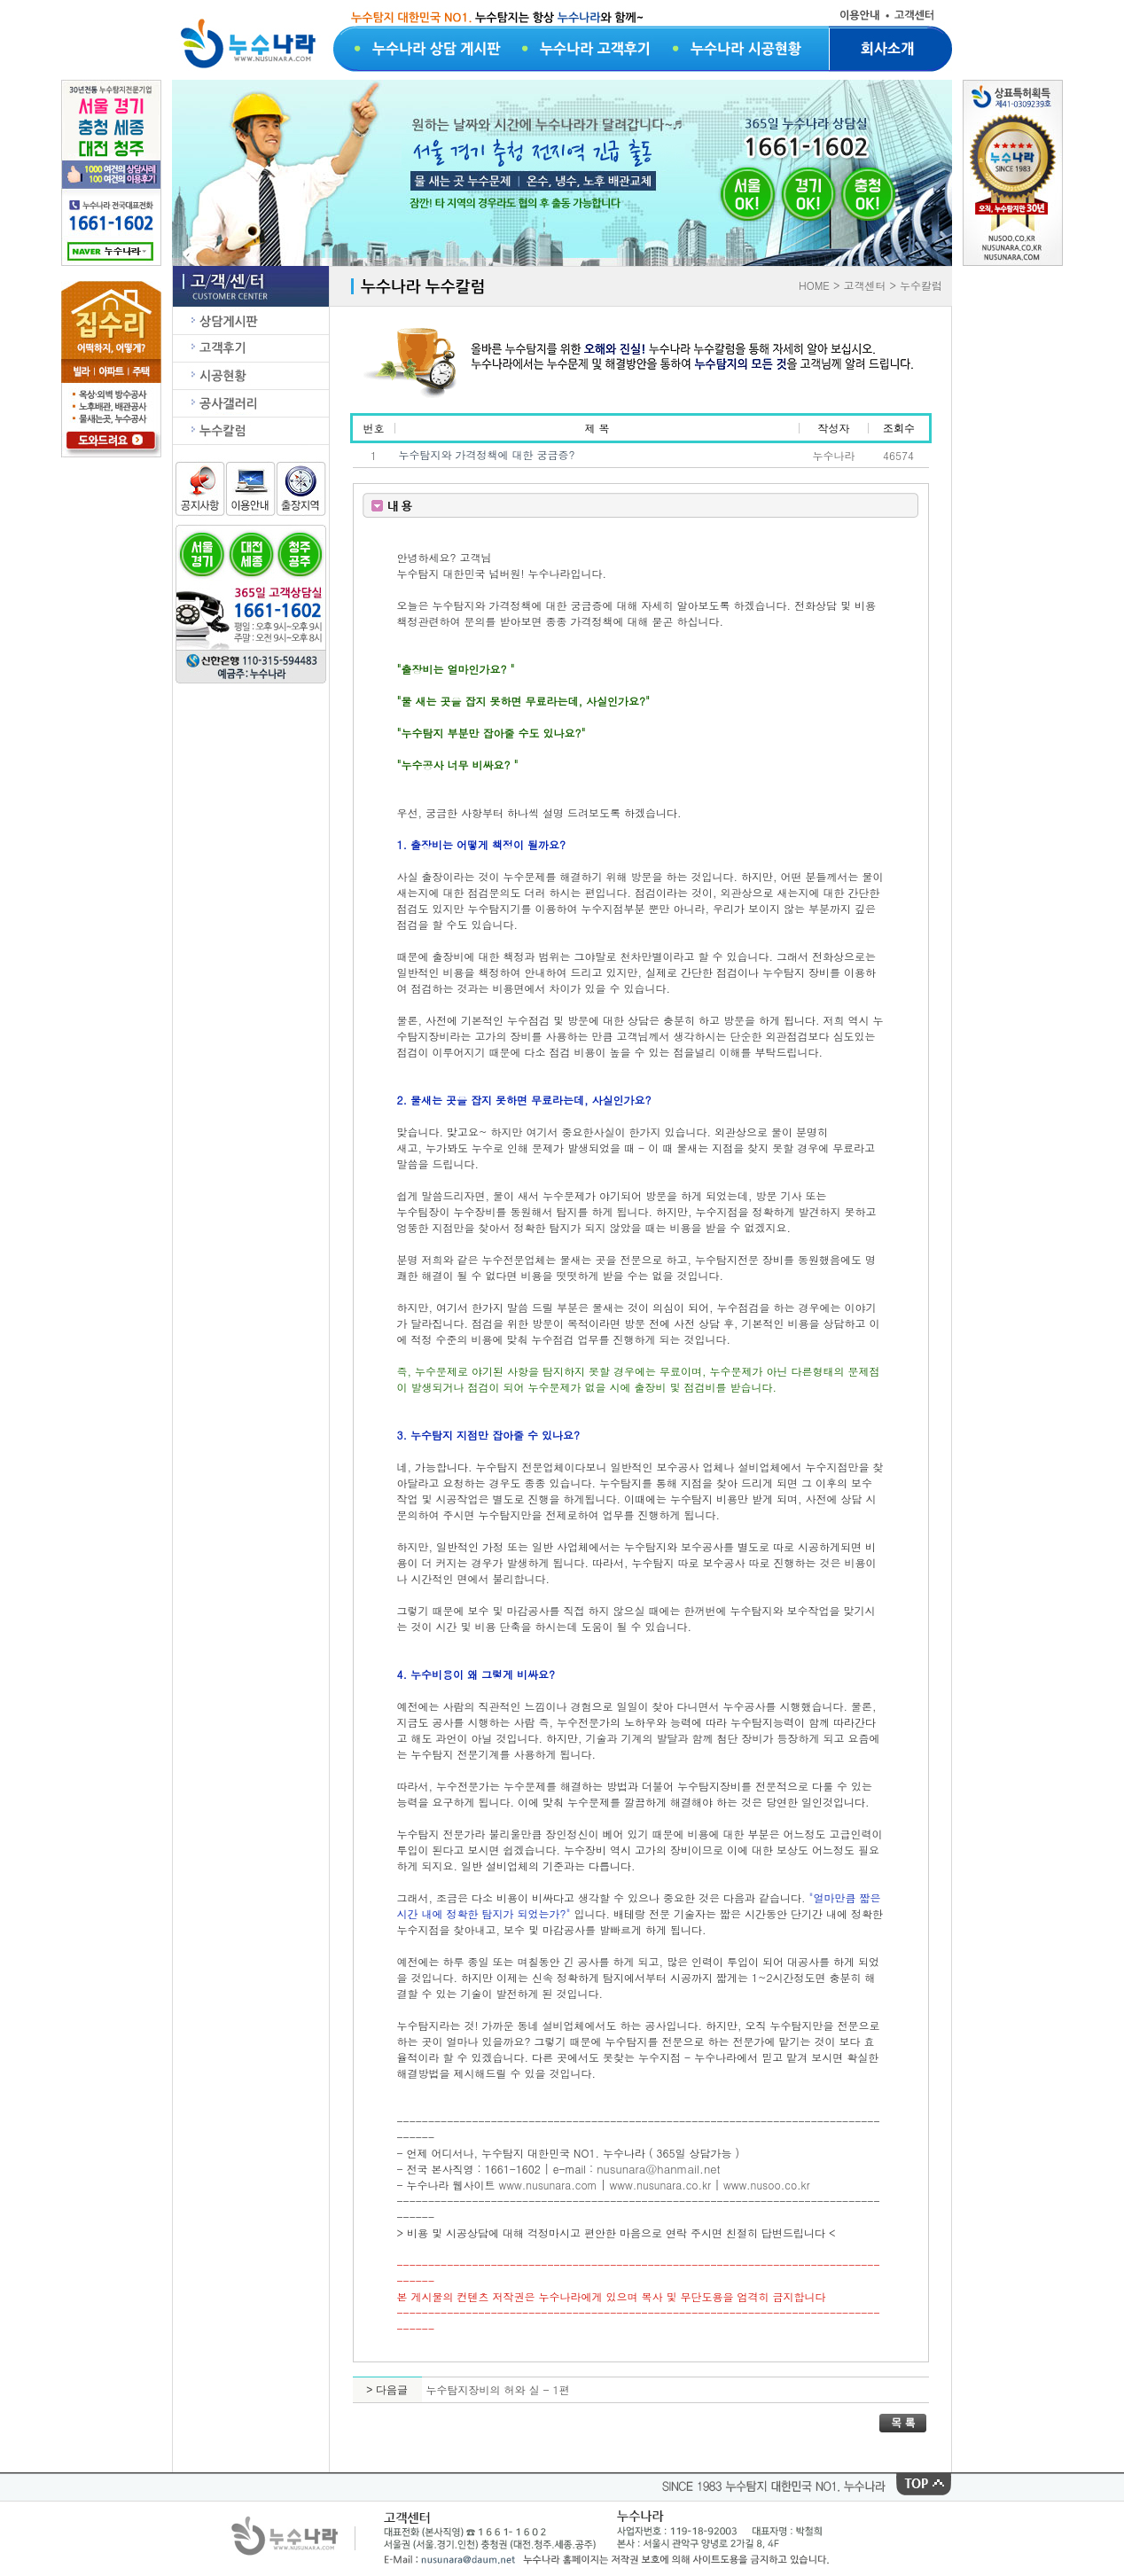 The image size is (1124, 2576). I want to click on 누수탐지장비의 허와 실 - 1편, so click(498, 2389).